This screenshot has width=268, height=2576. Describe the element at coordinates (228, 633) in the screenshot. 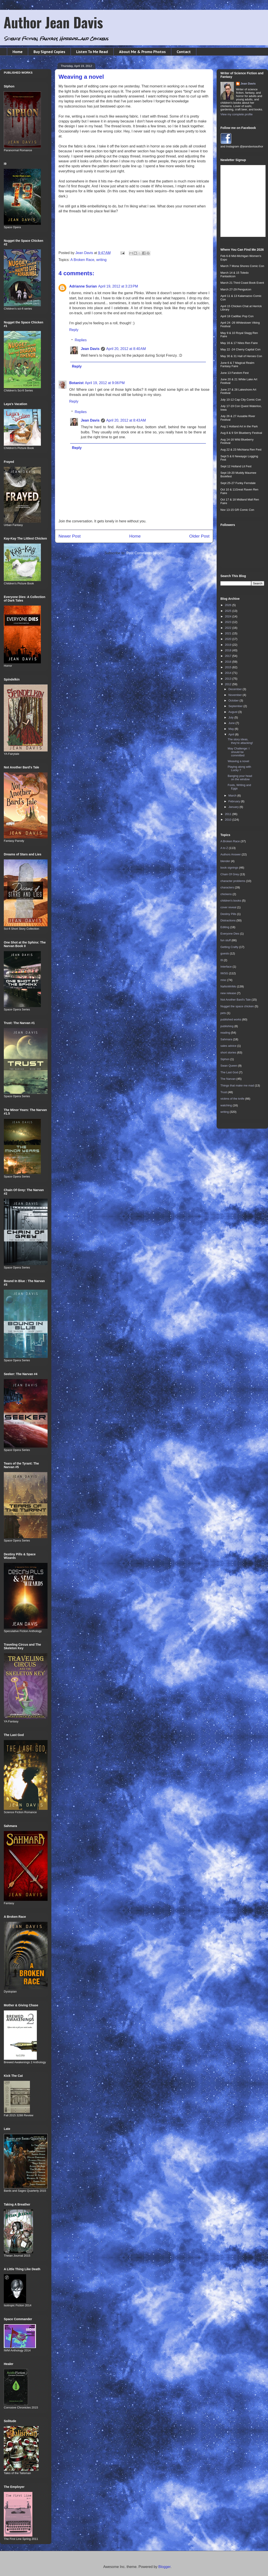

I see `2021` at that location.